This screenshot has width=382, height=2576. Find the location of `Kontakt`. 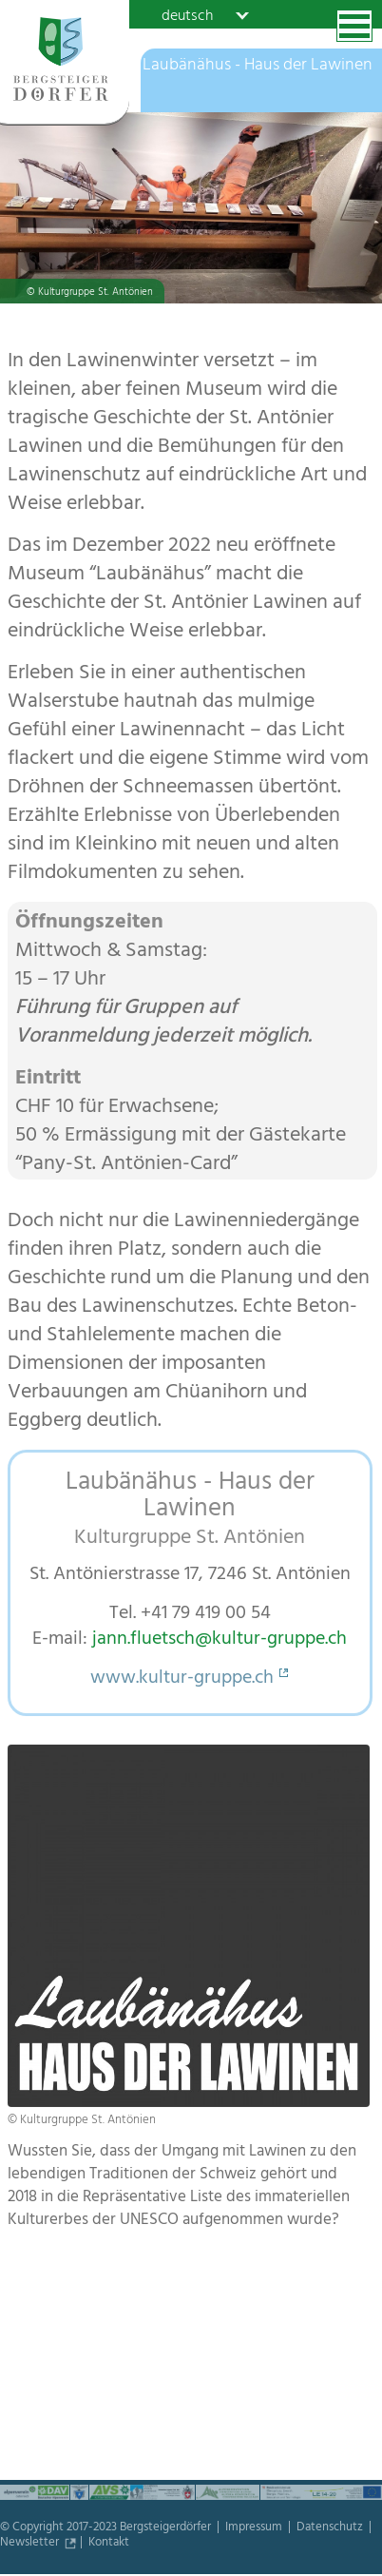

Kontakt is located at coordinates (108, 2543).